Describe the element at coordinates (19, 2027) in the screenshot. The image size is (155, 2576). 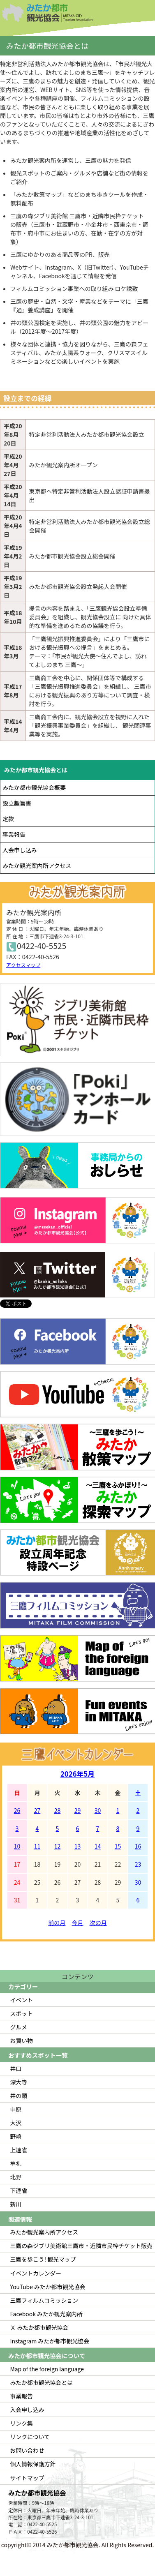
I see `グルメ` at that location.